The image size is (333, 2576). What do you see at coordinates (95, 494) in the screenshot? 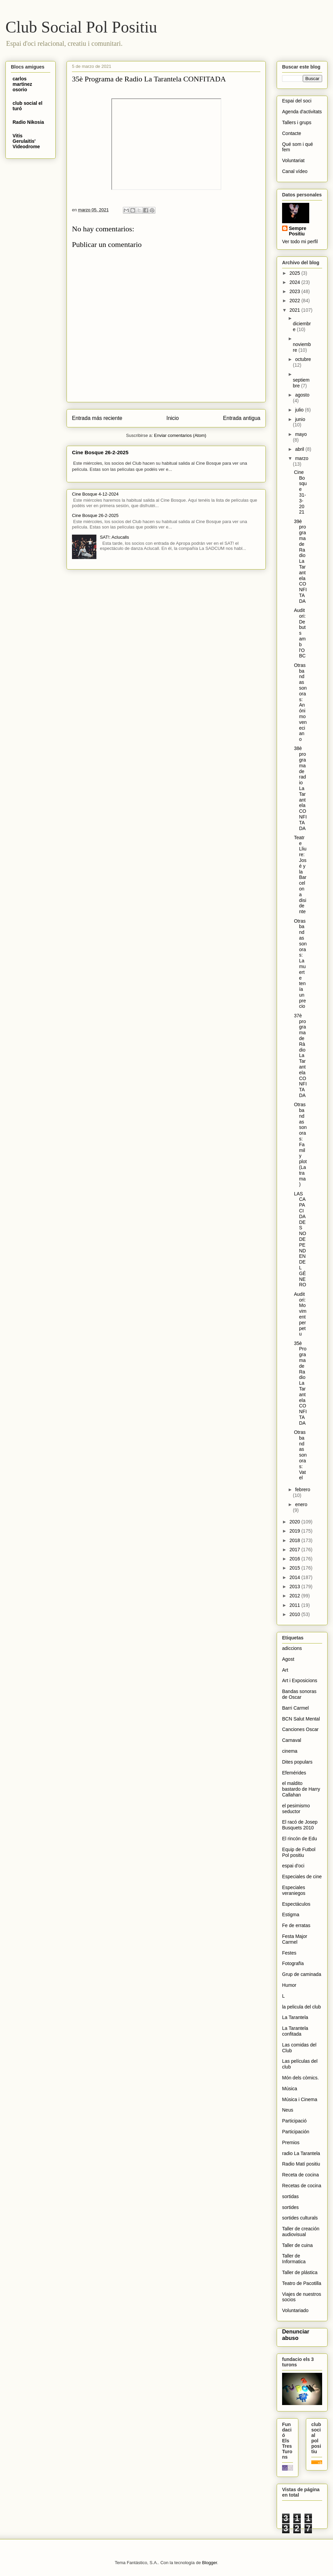
I see `Cine Bosque 4-12-2024` at bounding box center [95, 494].